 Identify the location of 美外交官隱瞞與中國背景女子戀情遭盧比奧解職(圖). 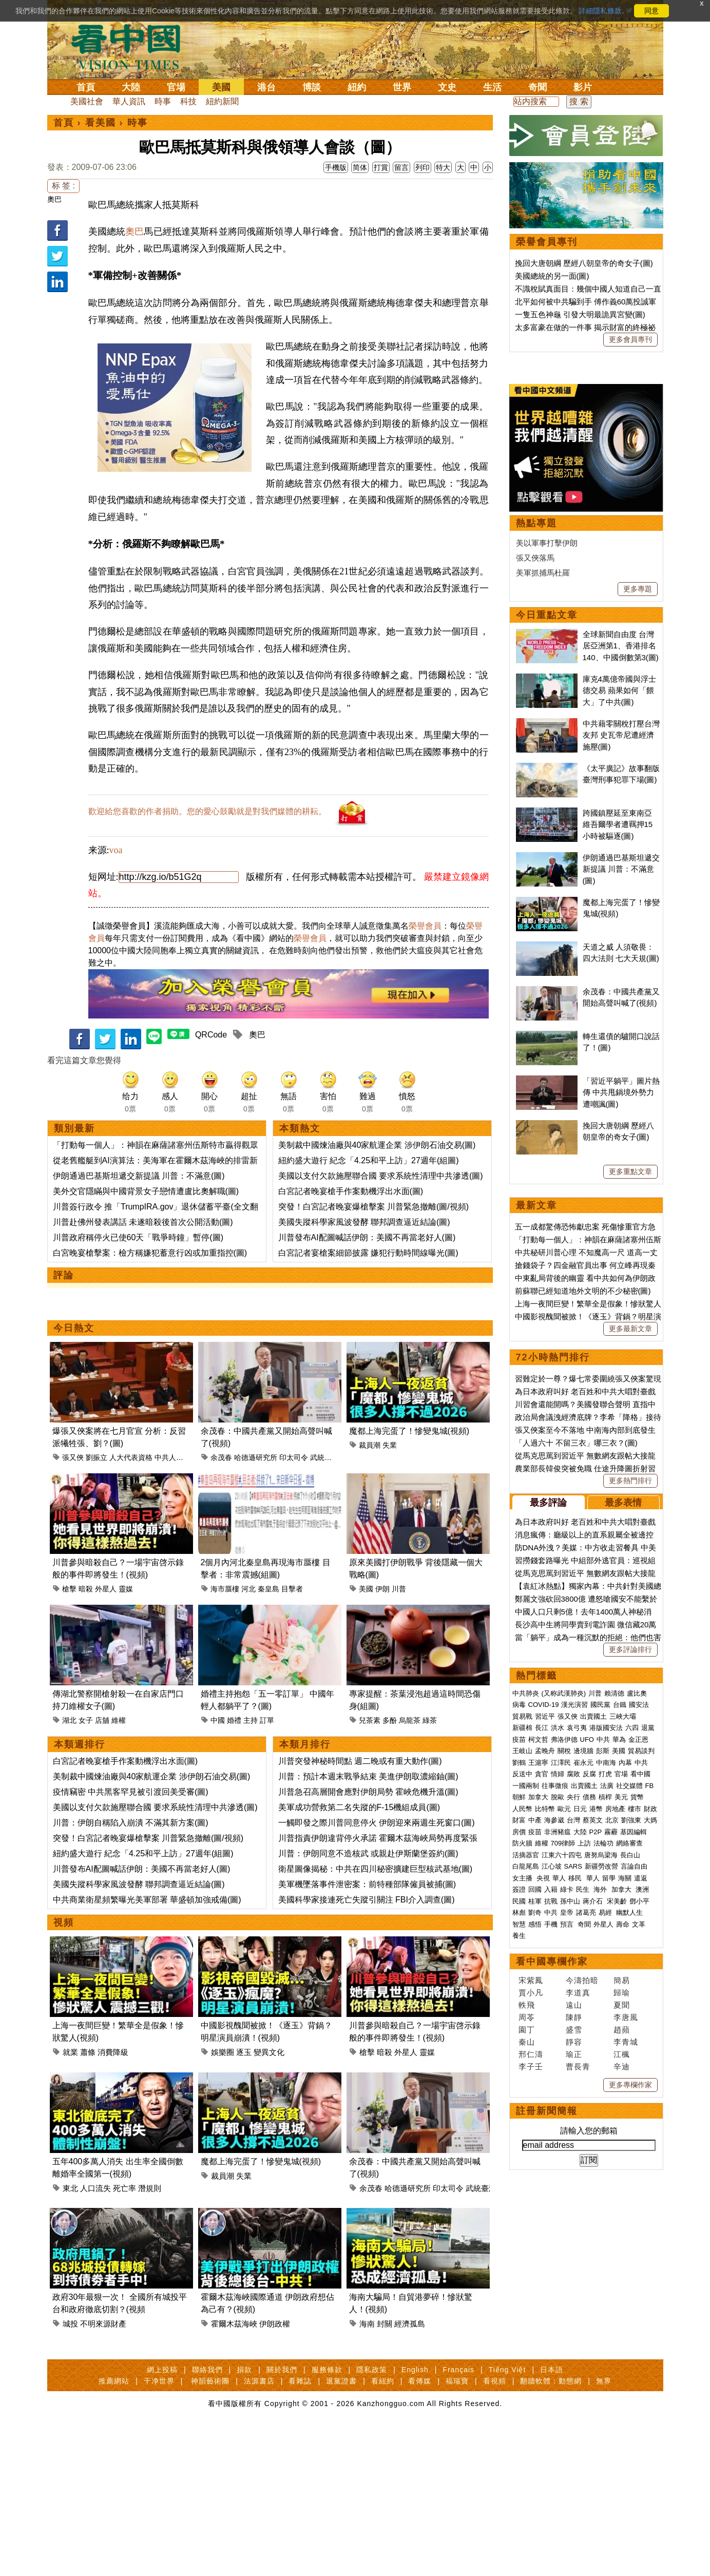
(146, 1263).